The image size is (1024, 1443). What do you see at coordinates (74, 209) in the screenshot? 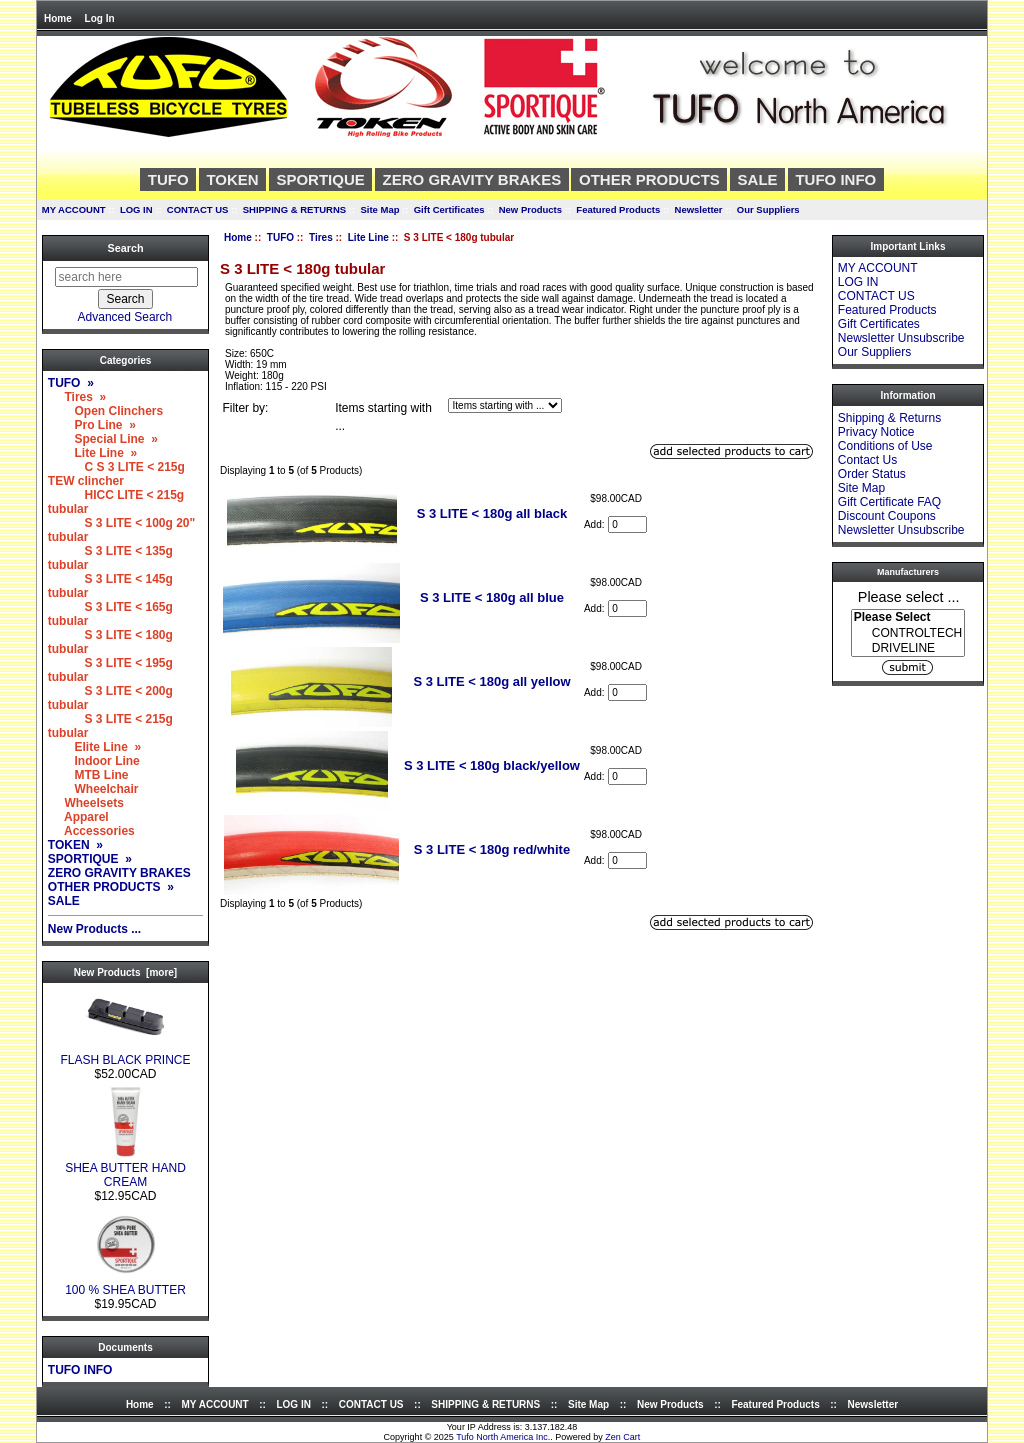
I see `MY ACCOUNT` at bounding box center [74, 209].